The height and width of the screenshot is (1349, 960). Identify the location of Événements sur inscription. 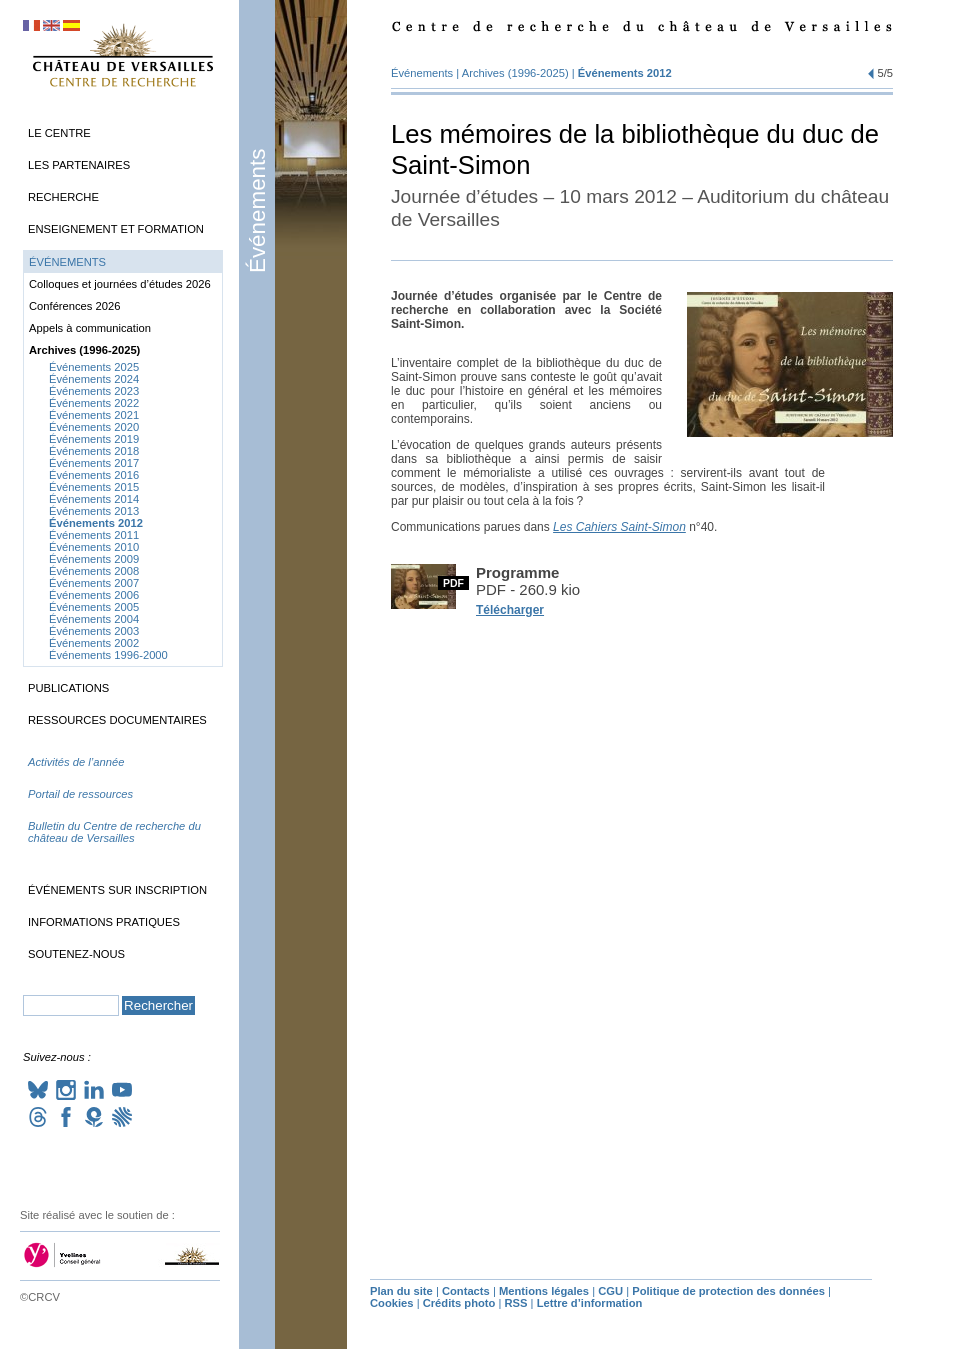
(117, 890).